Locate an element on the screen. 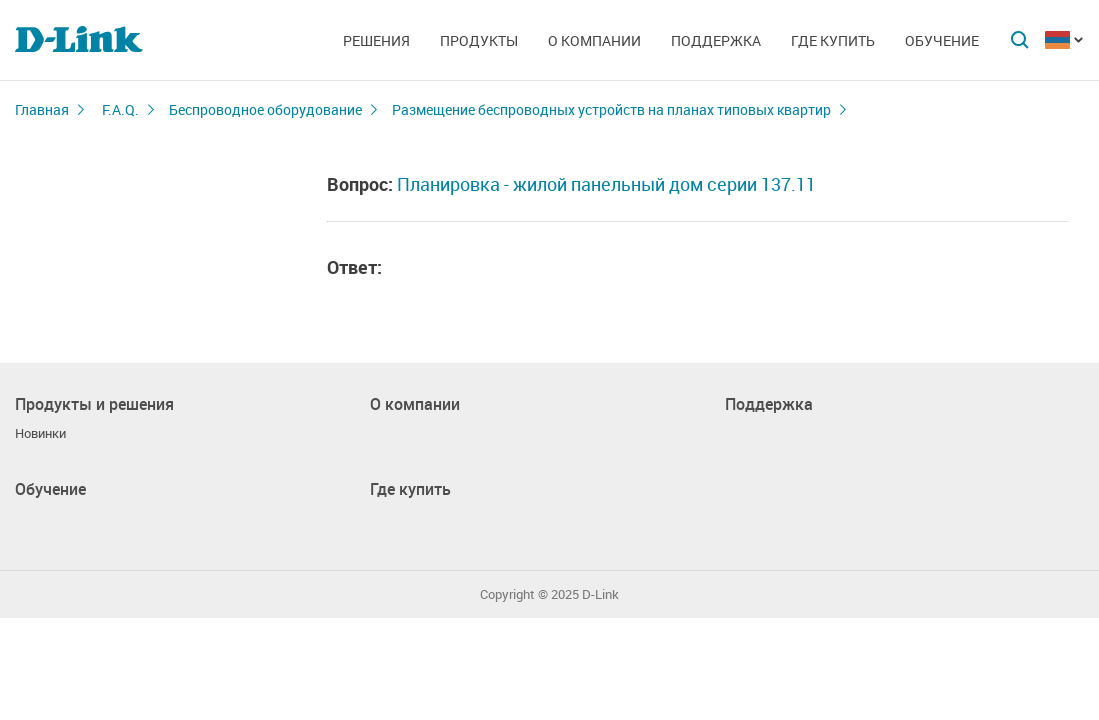  D-Link is located at coordinates (600, 594).